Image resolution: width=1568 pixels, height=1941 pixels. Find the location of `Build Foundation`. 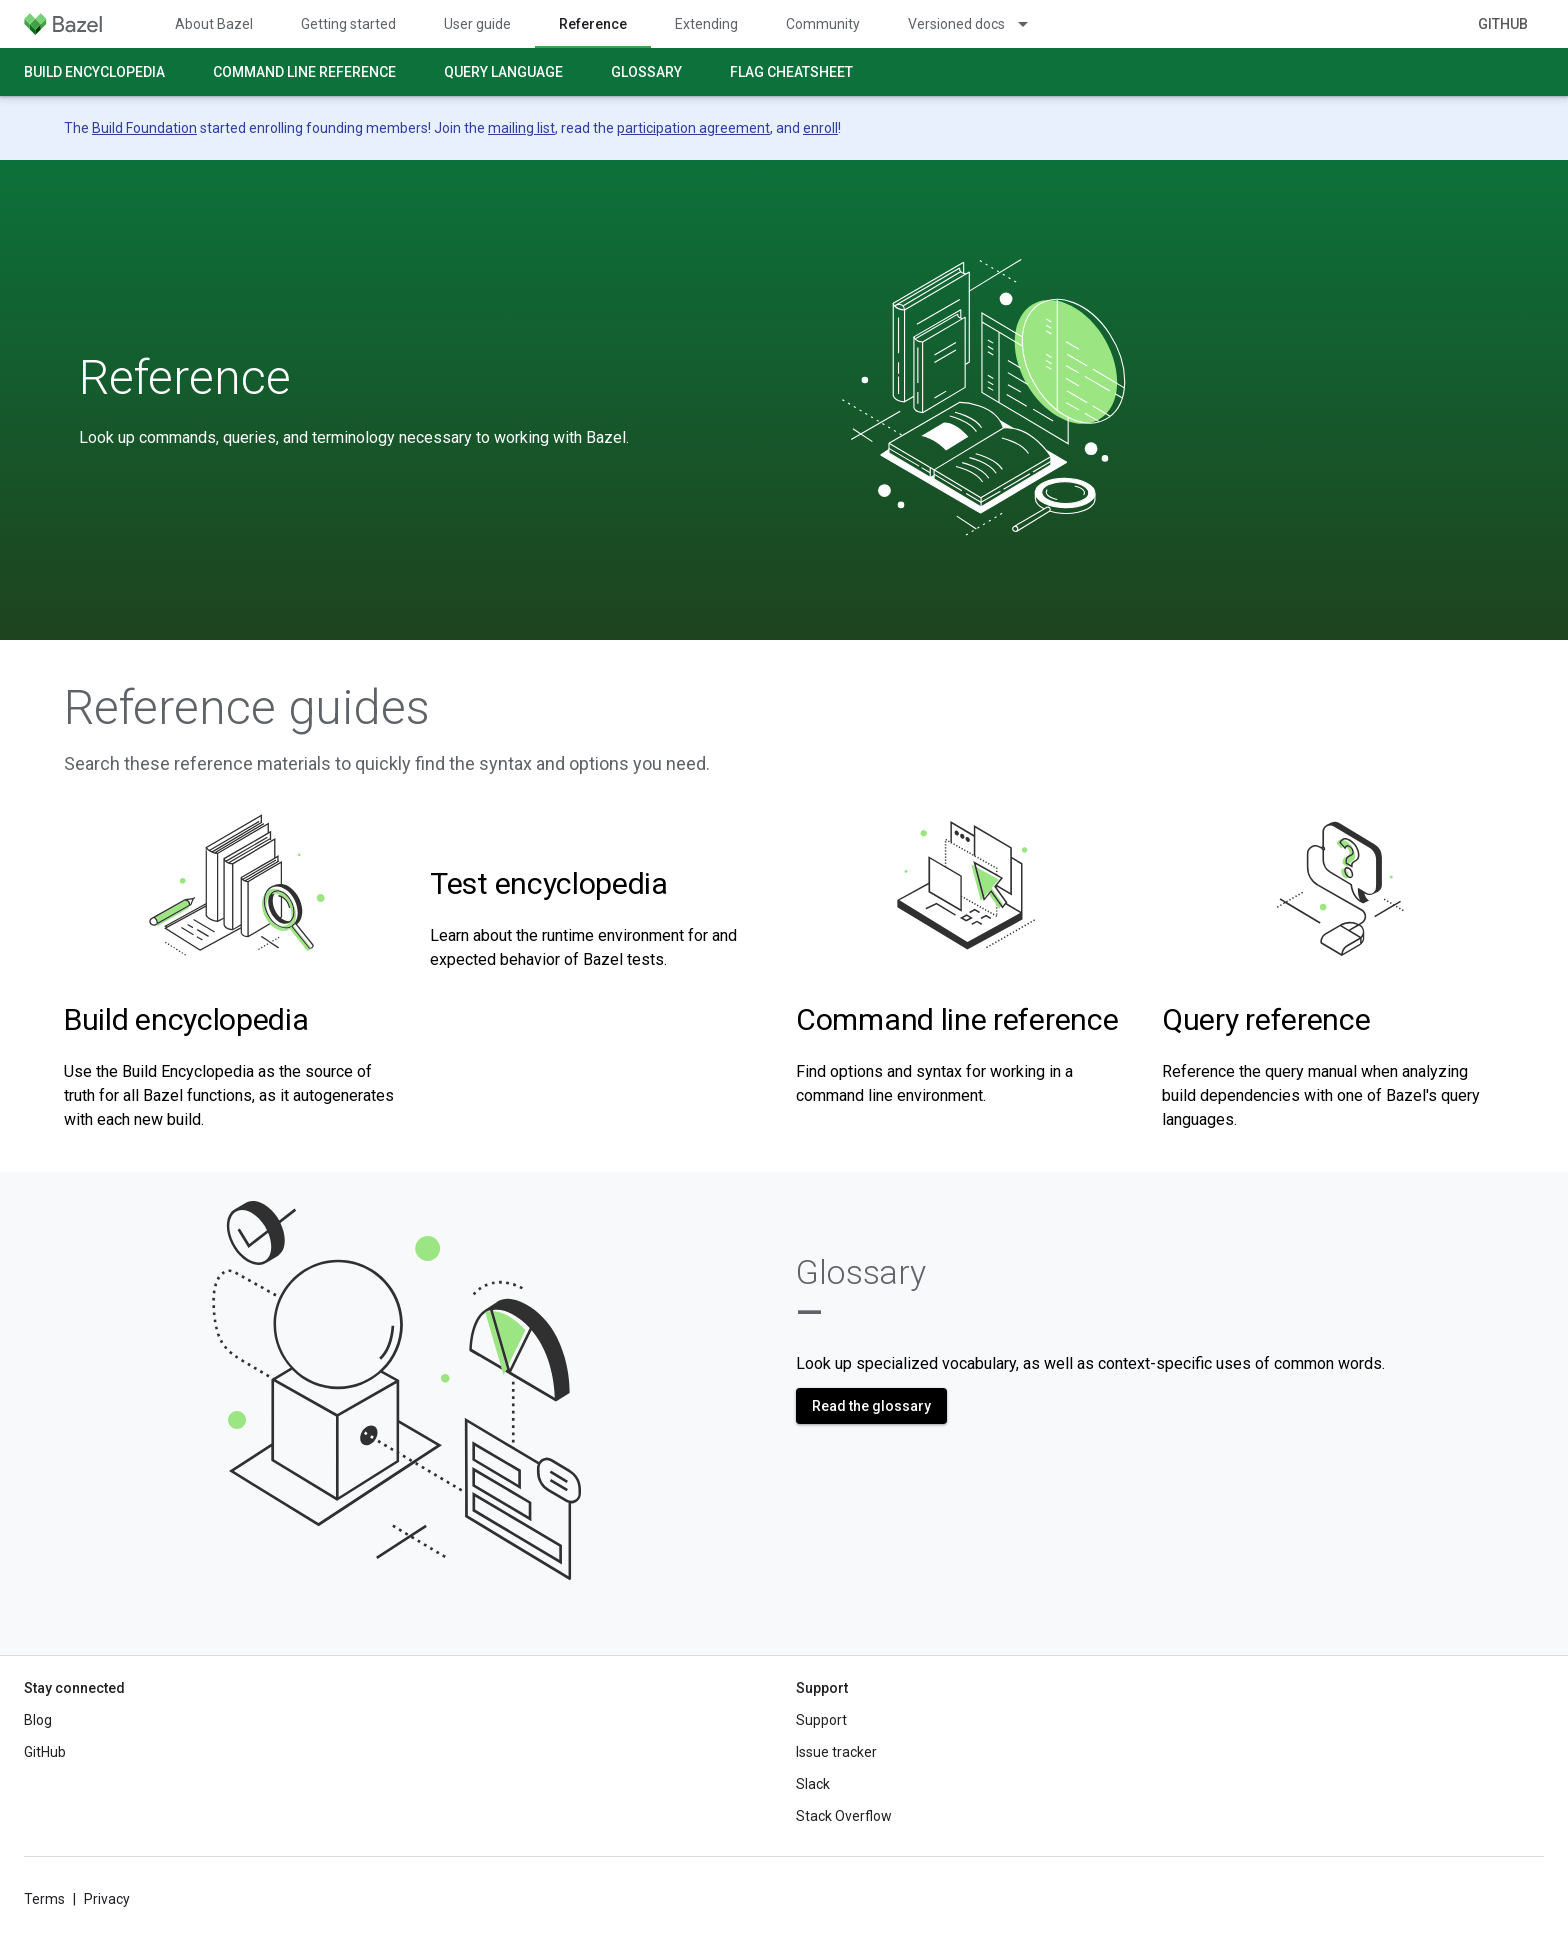

Build Foundation is located at coordinates (144, 128).